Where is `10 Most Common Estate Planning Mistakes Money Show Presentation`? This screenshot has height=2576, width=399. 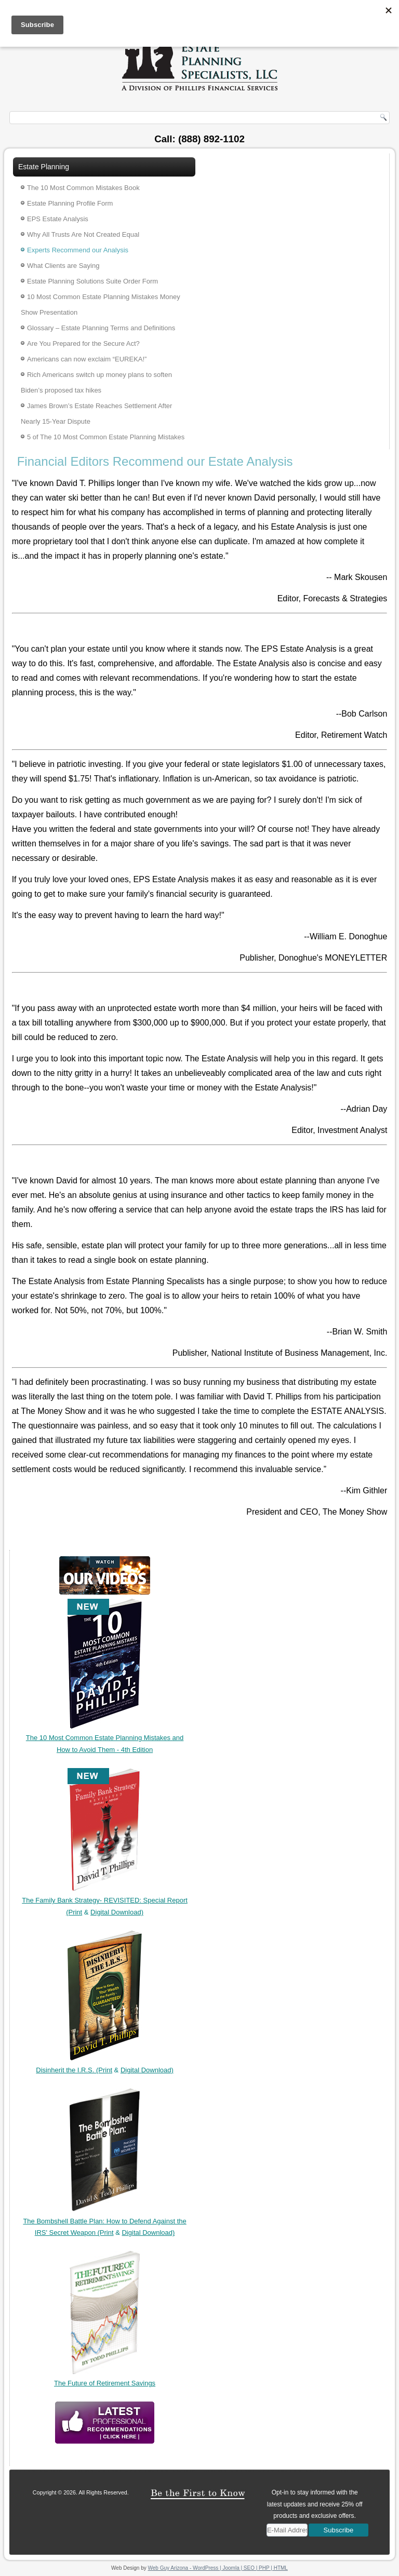 10 Most Common Estate Planning Mistakes Money Show Presentation is located at coordinates (100, 304).